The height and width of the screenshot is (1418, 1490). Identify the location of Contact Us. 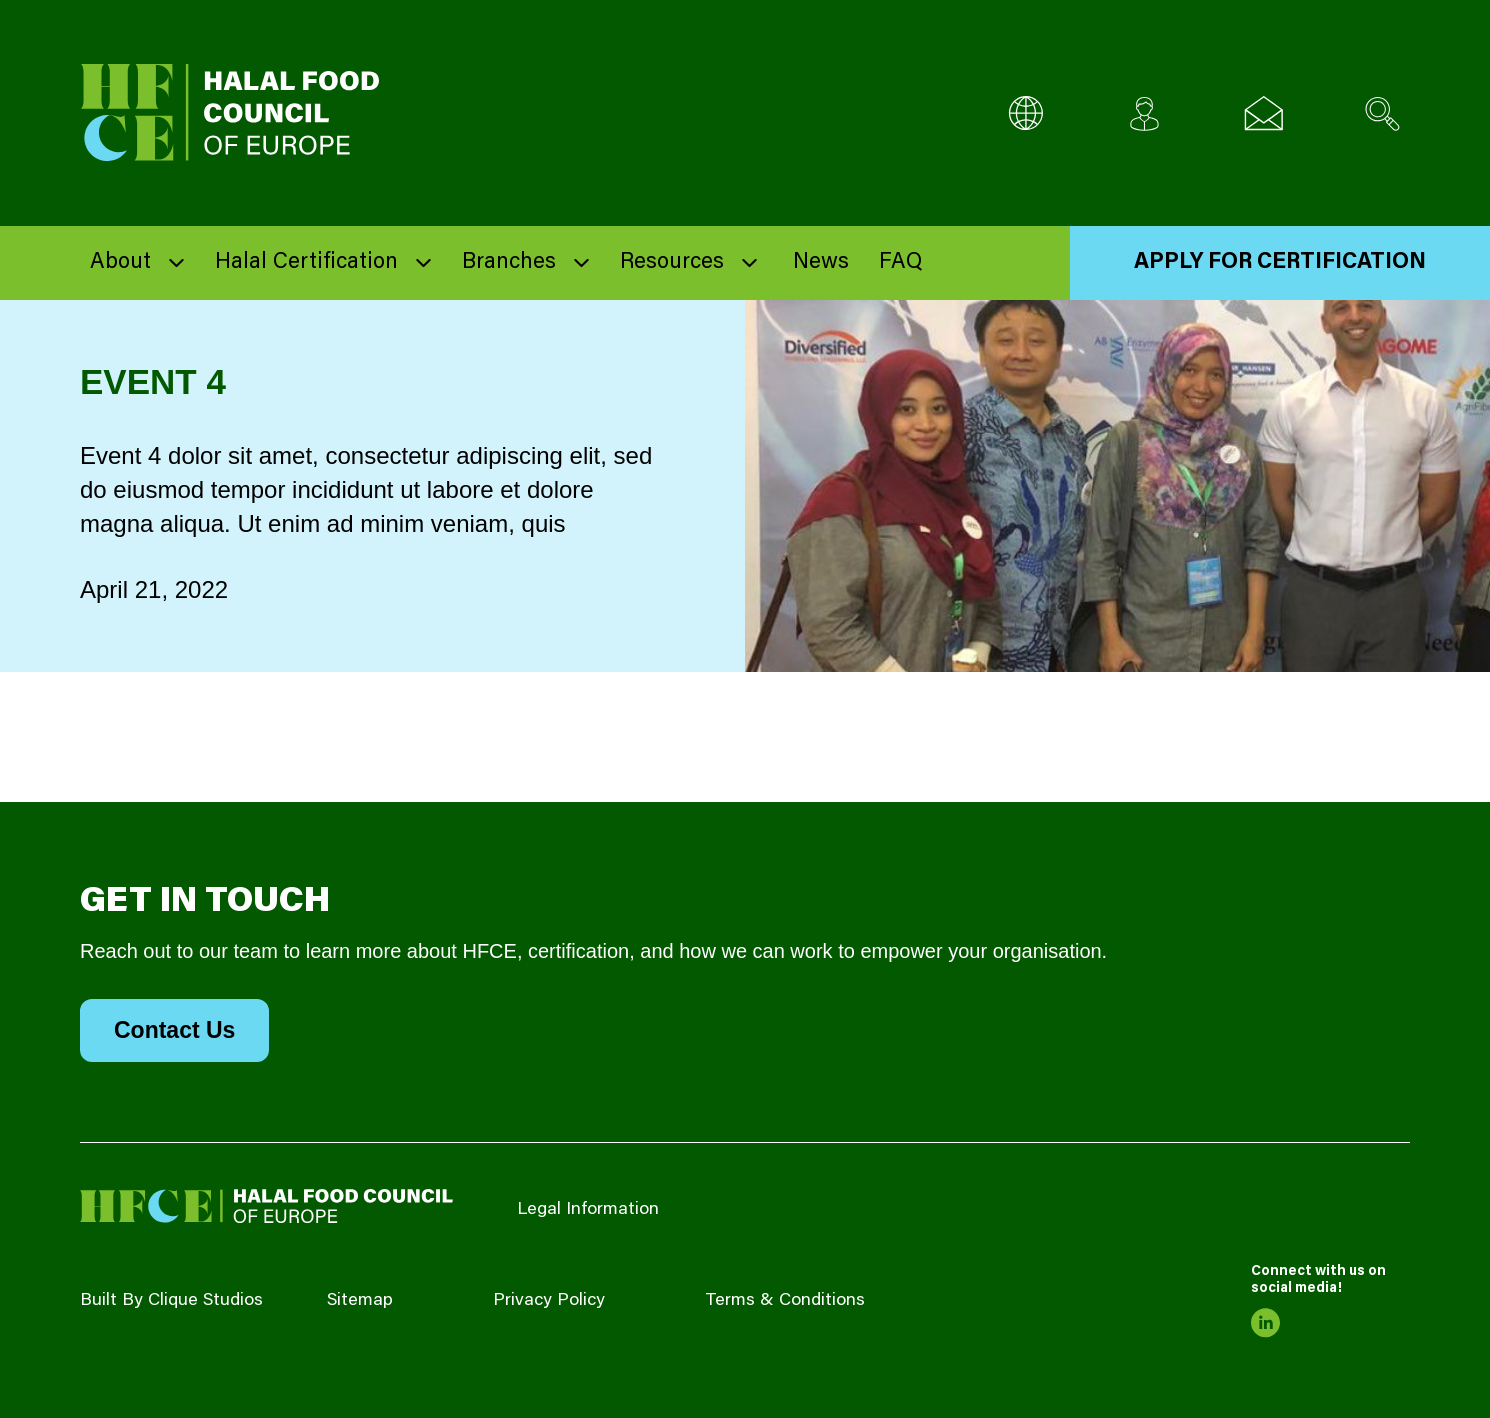
(174, 1030).